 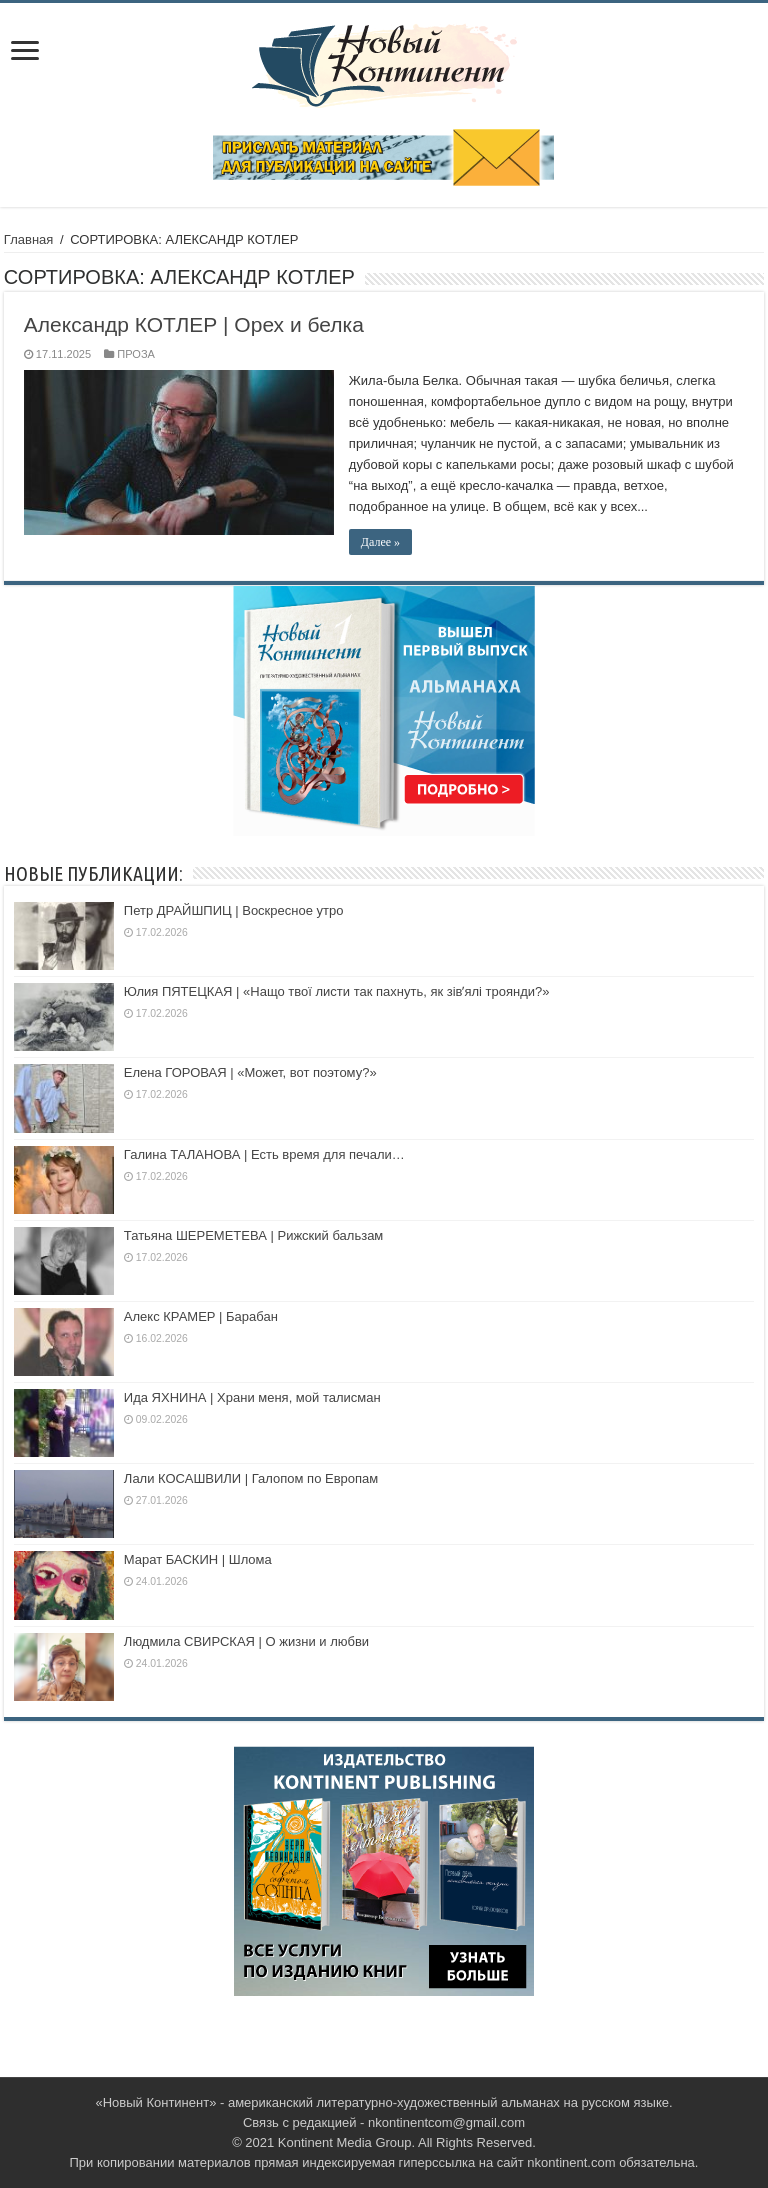 What do you see at coordinates (251, 1478) in the screenshot?
I see `Лали КОСАШВИЛИ | Галопoм по Европам` at bounding box center [251, 1478].